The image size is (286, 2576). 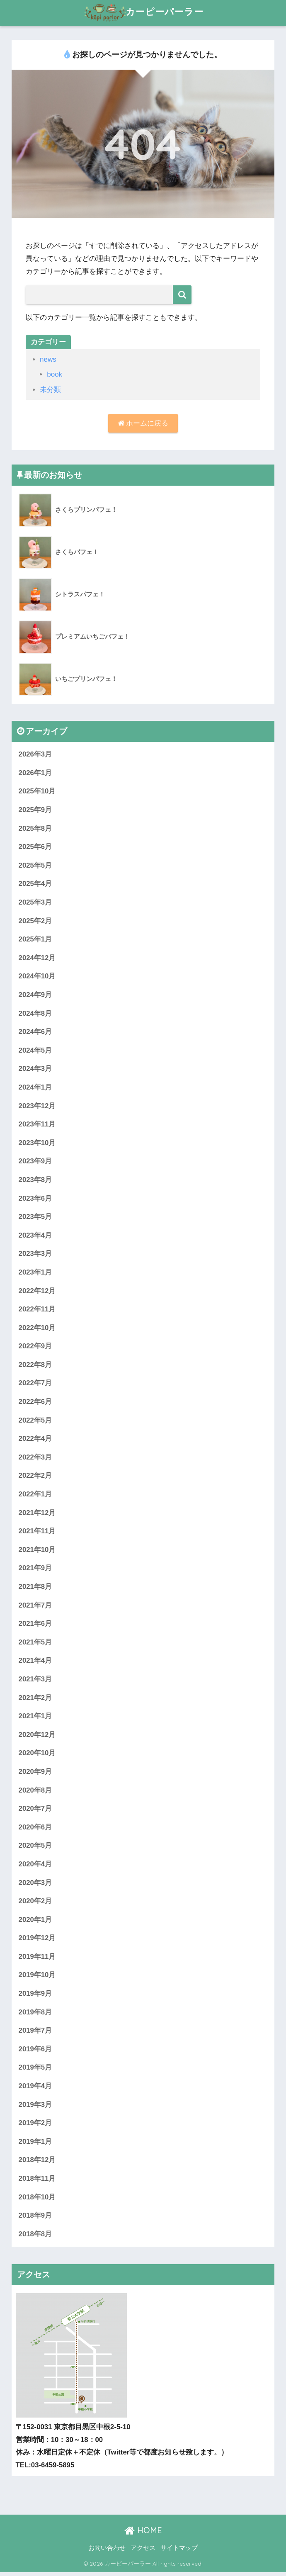 What do you see at coordinates (143, 423) in the screenshot?
I see `ホームに戻る` at bounding box center [143, 423].